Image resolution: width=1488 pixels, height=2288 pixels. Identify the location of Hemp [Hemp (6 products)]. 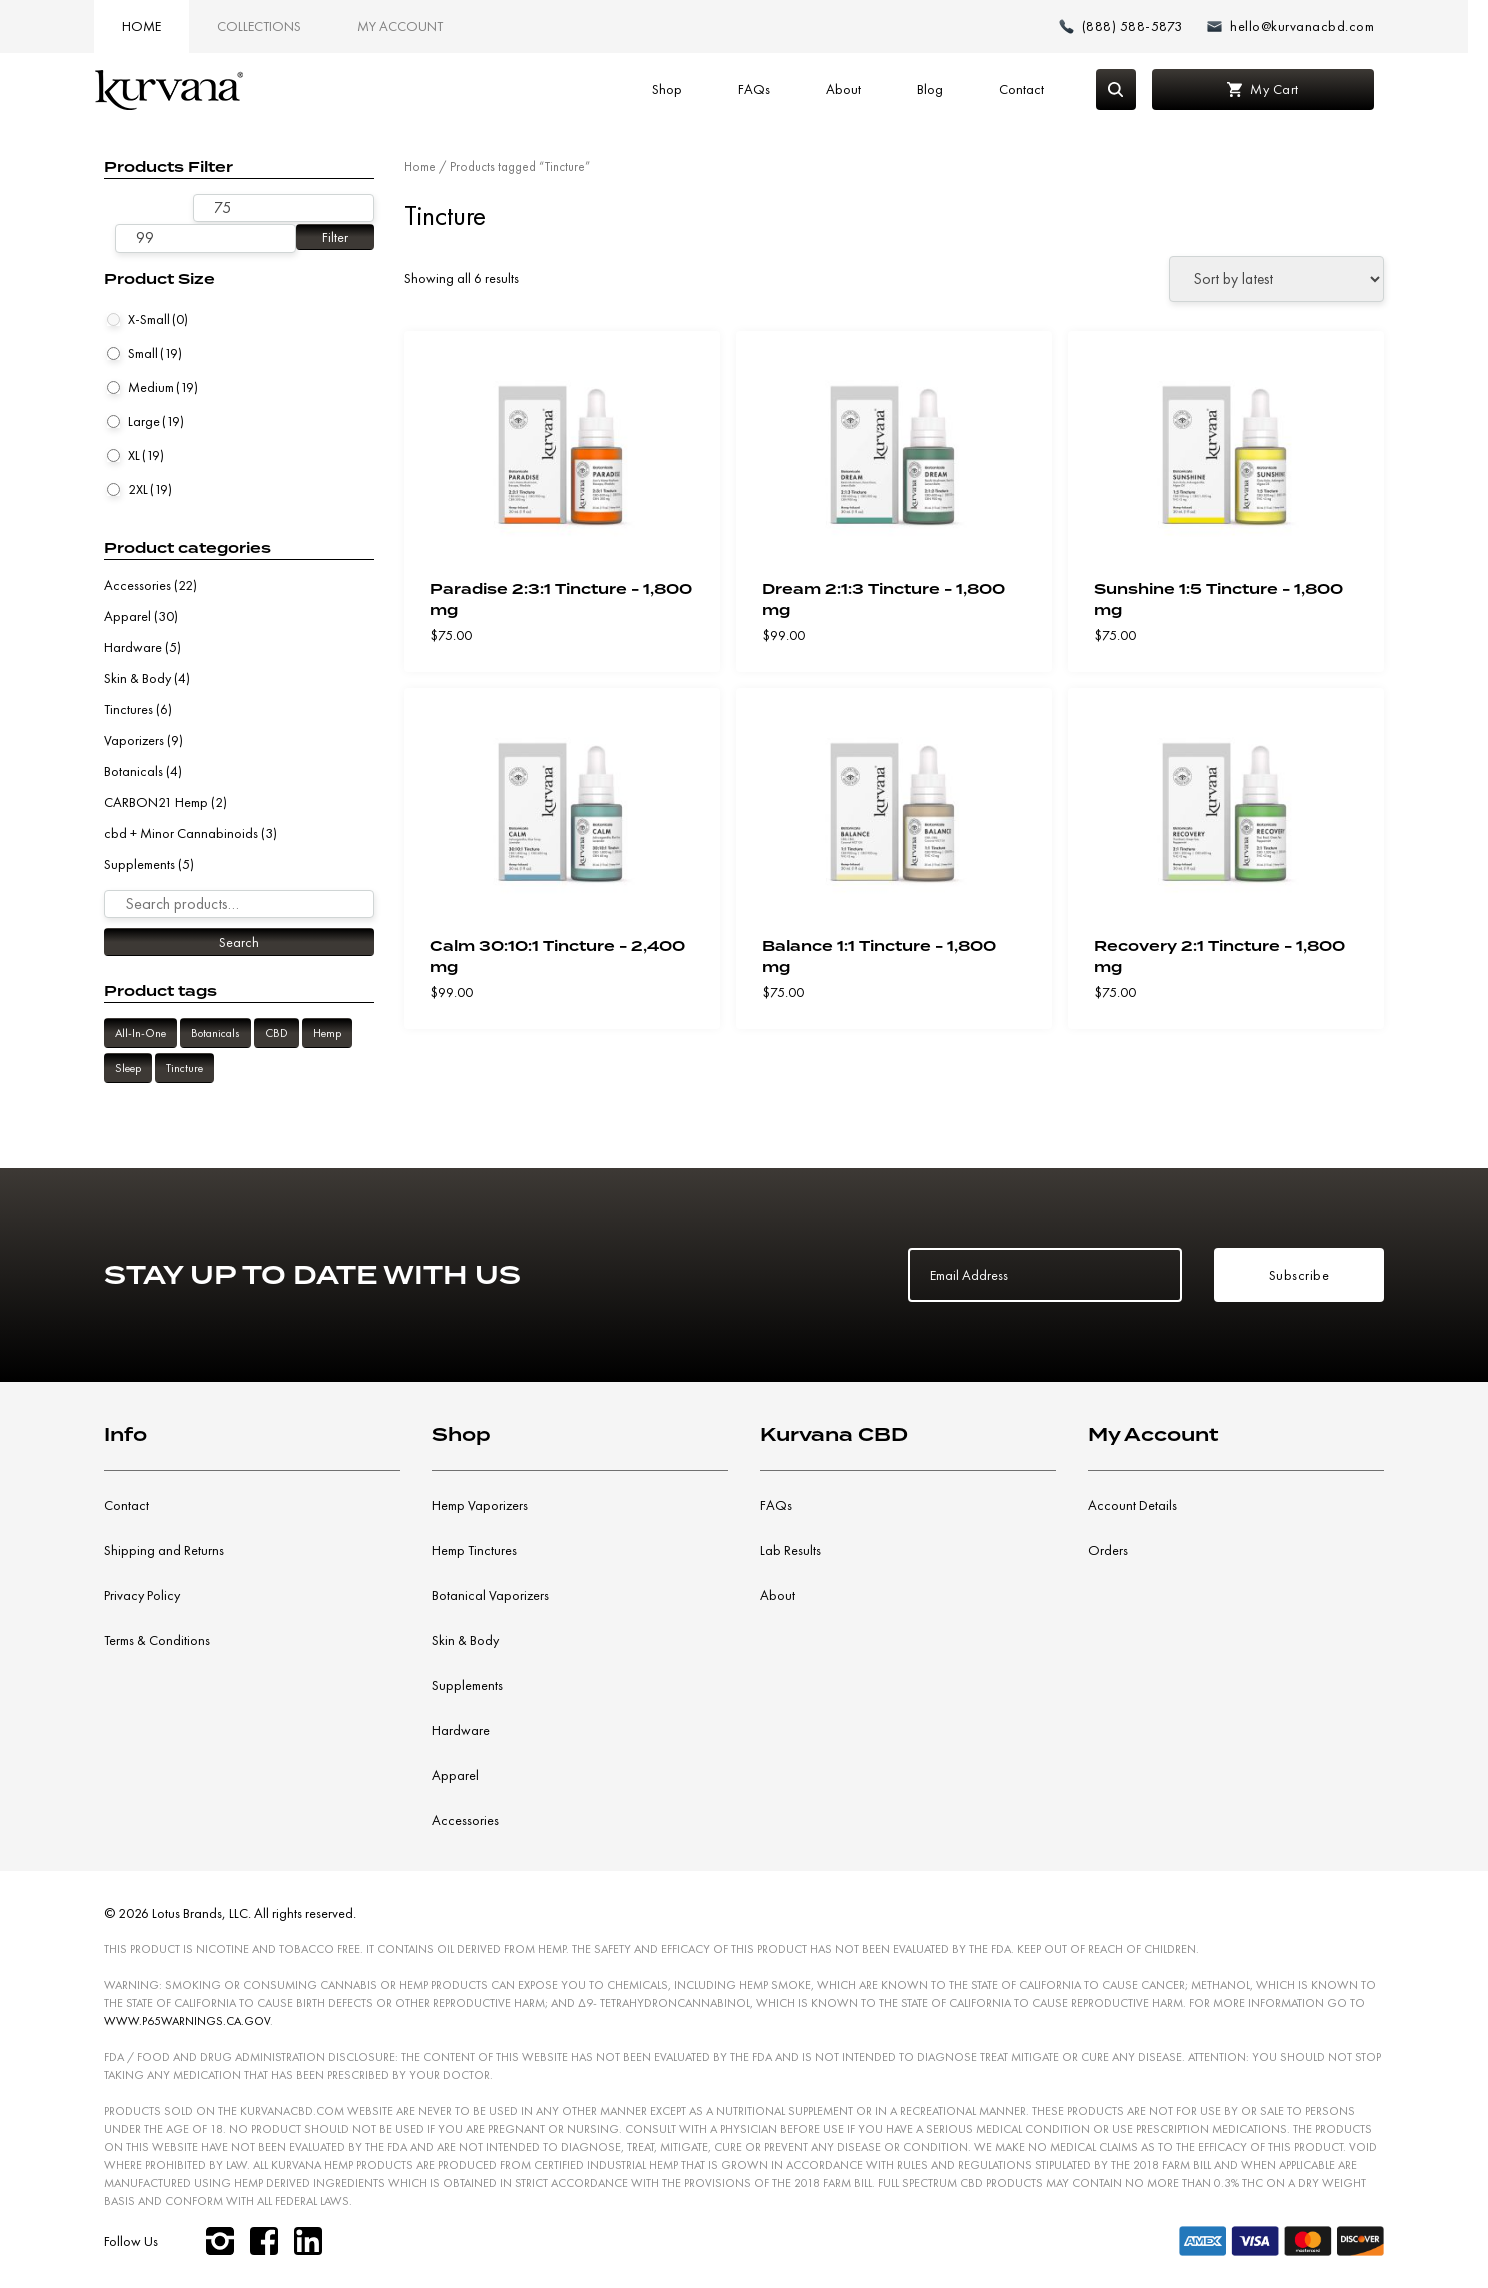
(327, 1033).